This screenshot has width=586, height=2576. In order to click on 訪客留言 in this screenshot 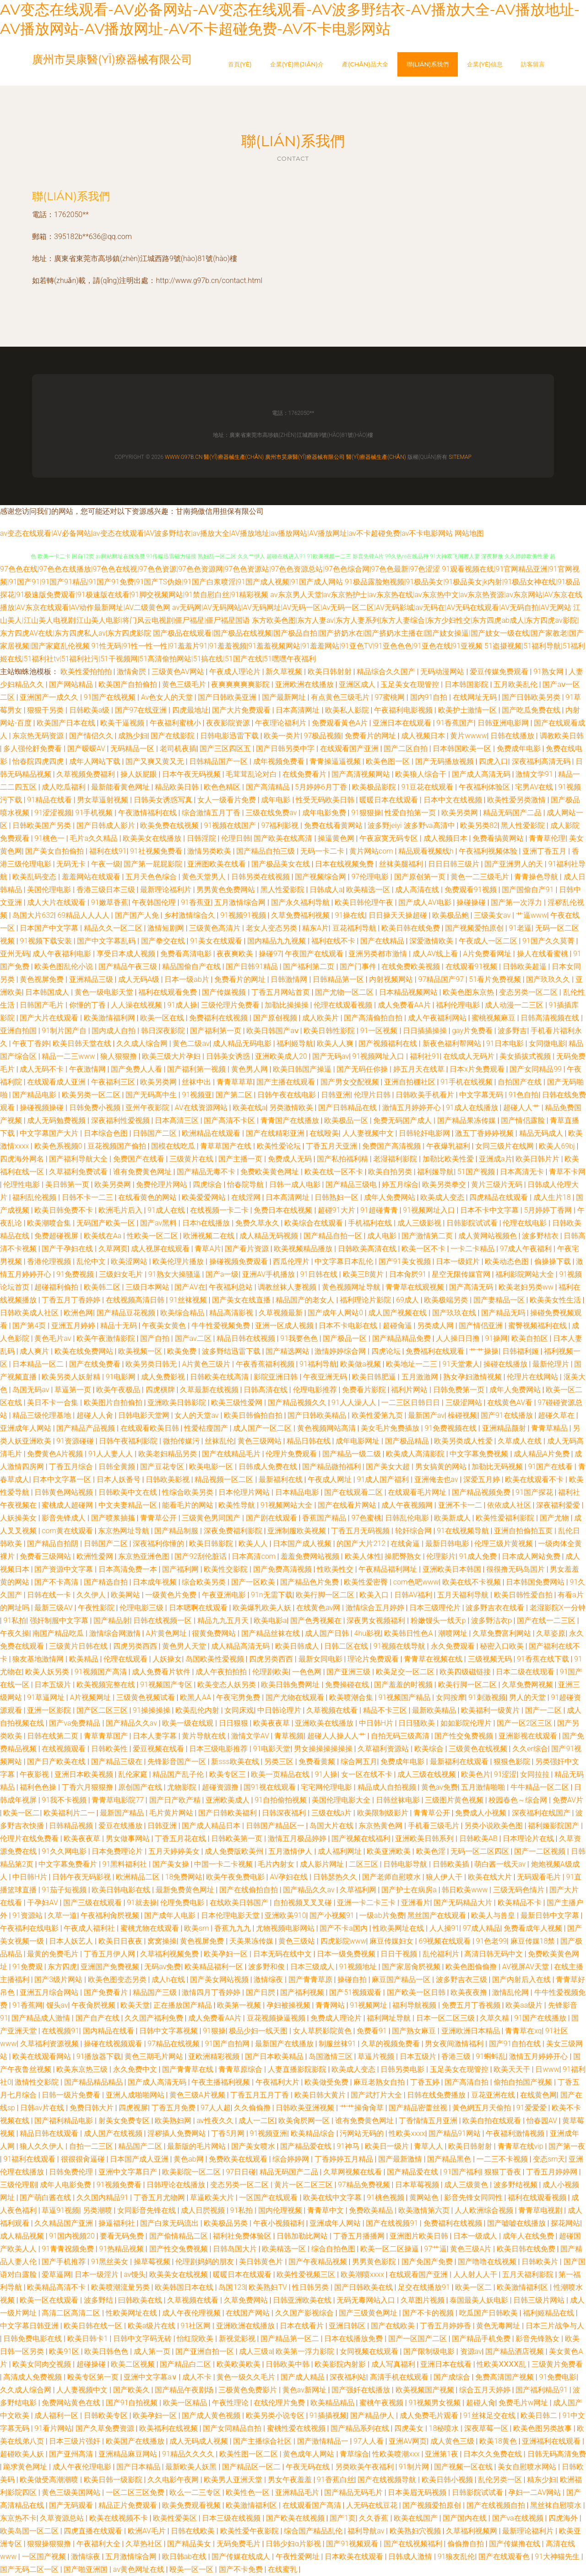, I will do `click(533, 64)`.